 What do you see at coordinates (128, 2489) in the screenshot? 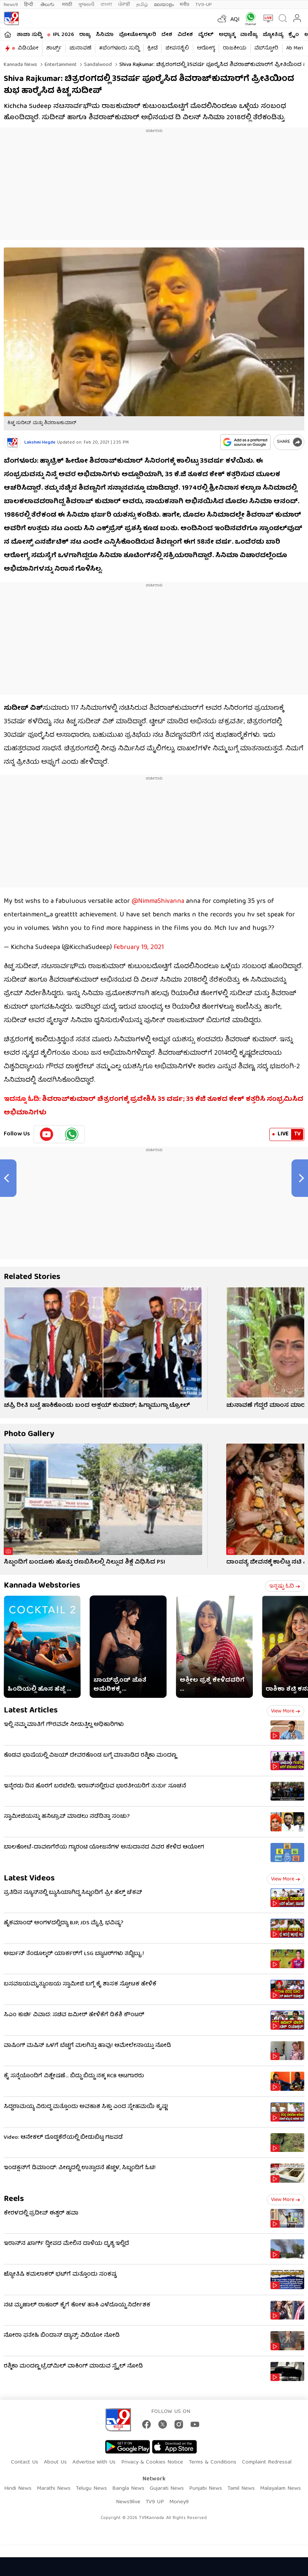
I see `Bangla News` at bounding box center [128, 2489].